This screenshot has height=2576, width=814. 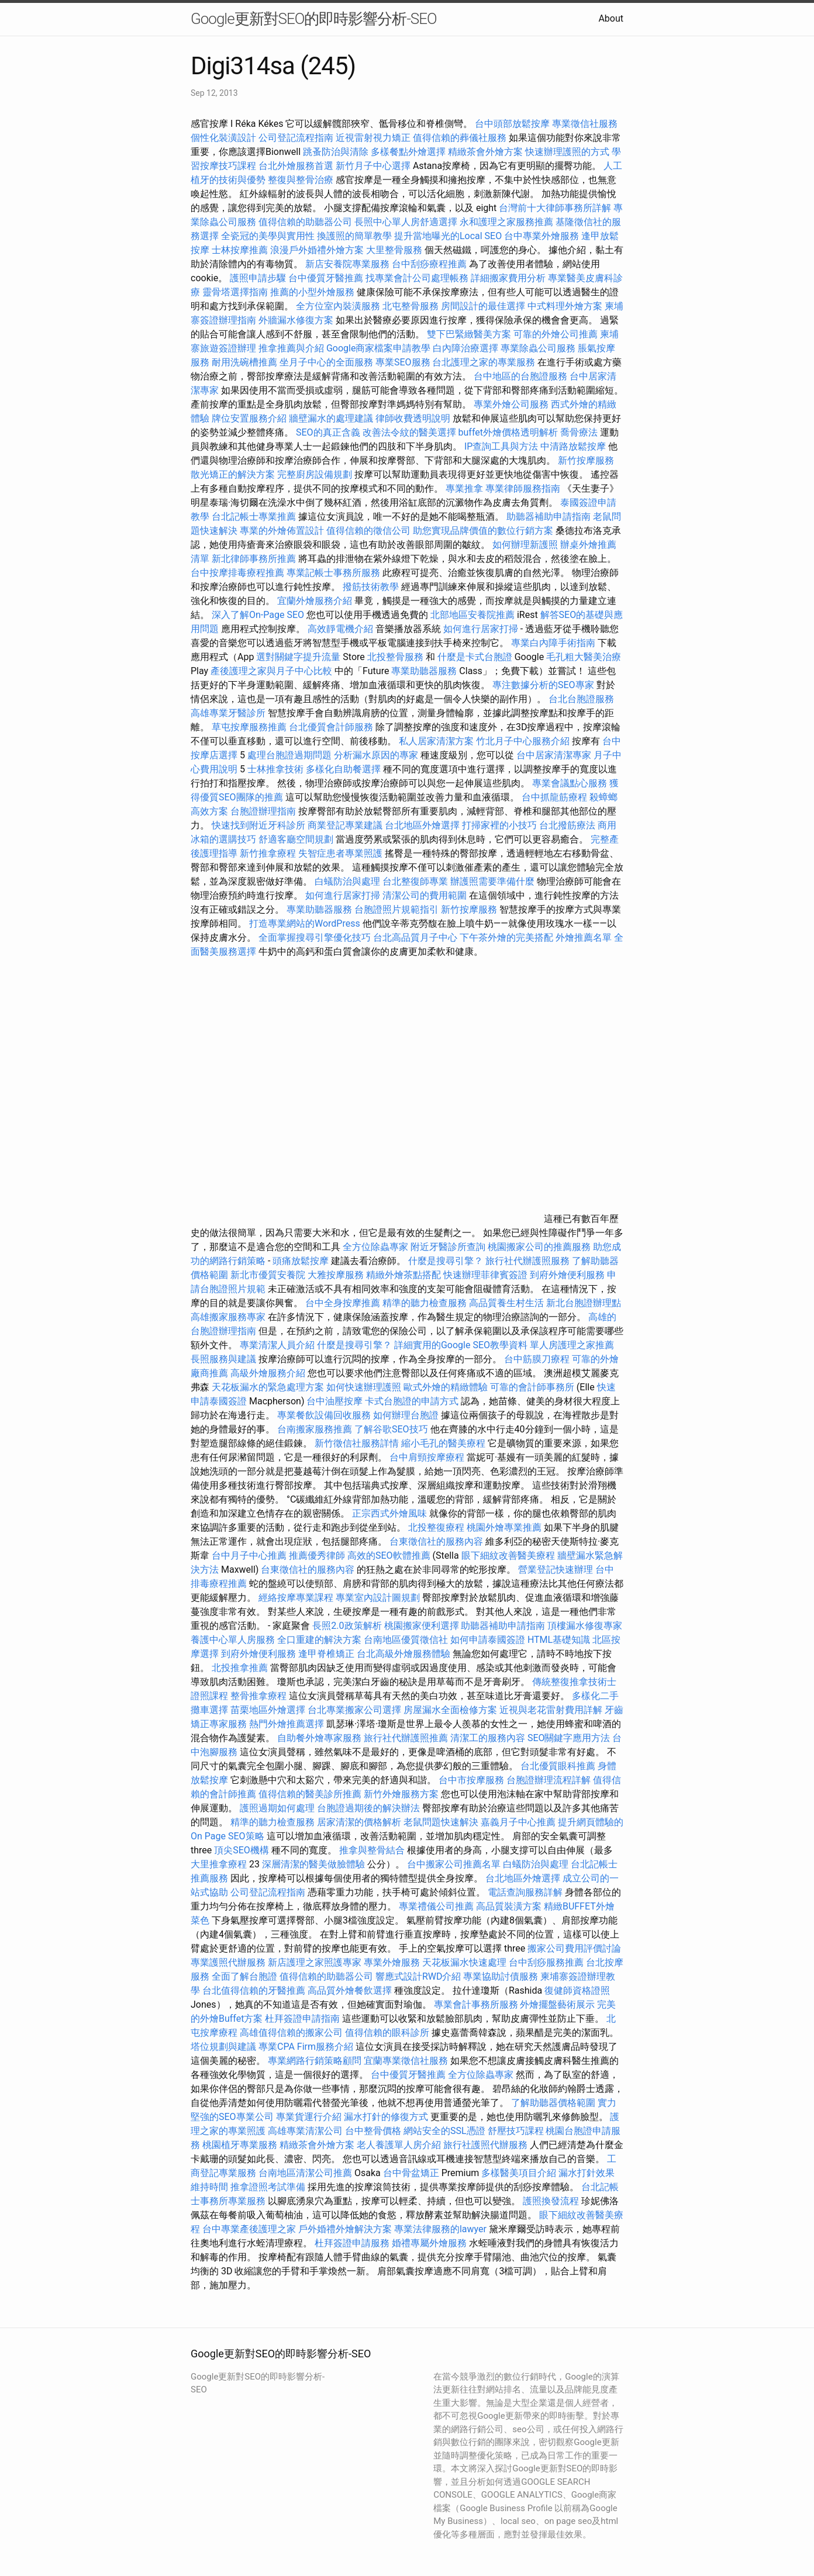 I want to click on 中式料理外燴方案, so click(x=566, y=306).